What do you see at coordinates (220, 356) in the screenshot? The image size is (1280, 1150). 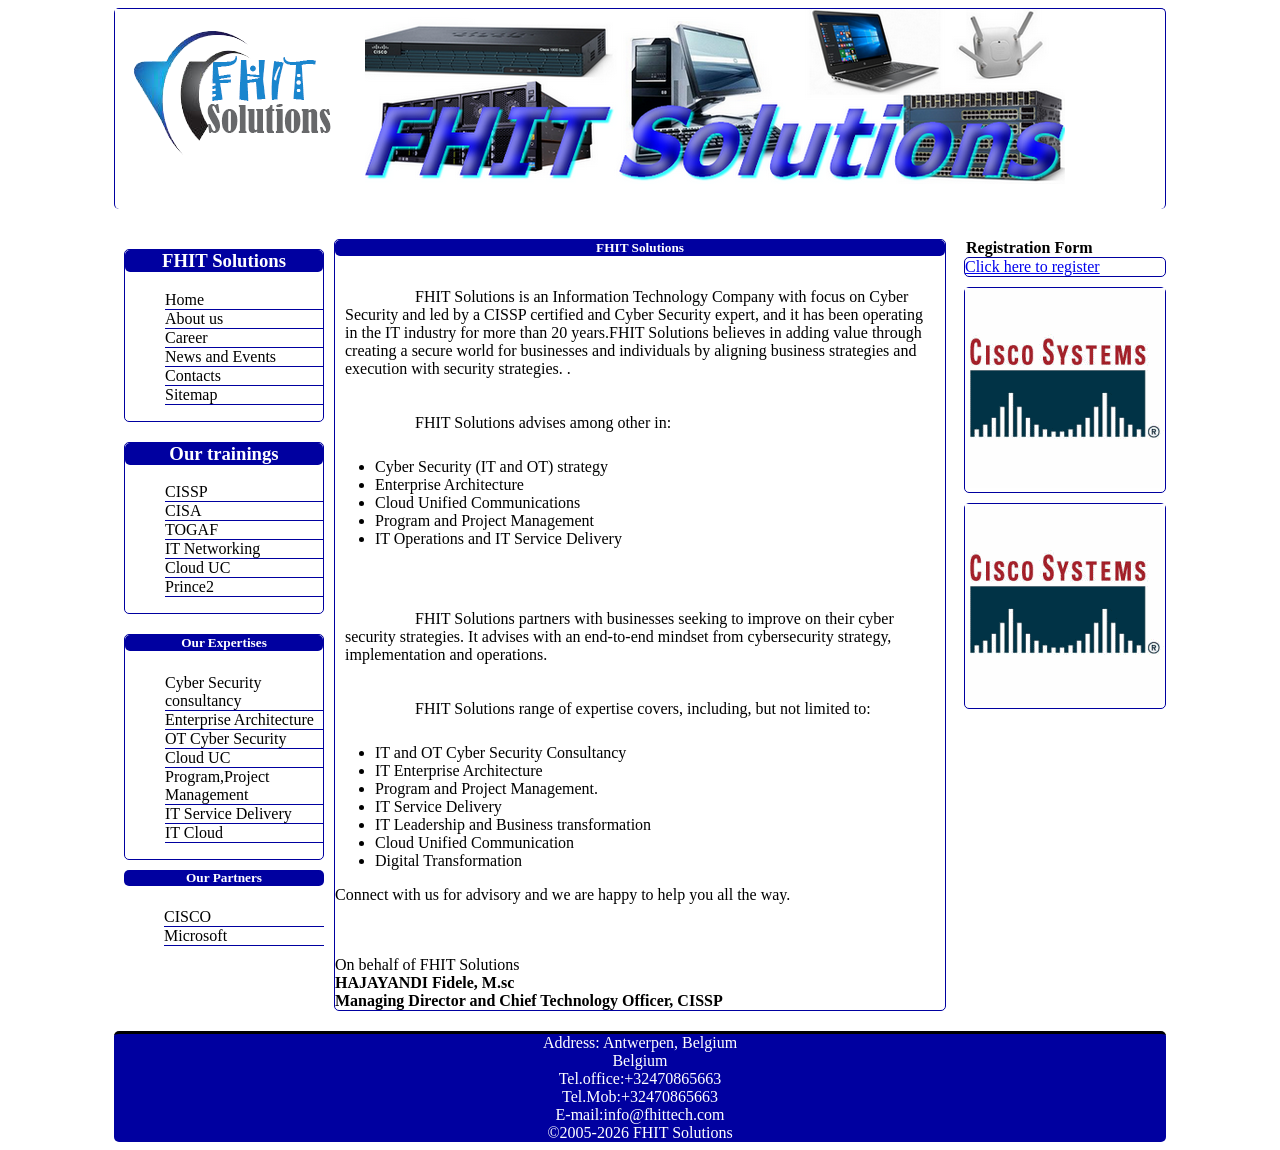 I see `News and Events` at bounding box center [220, 356].